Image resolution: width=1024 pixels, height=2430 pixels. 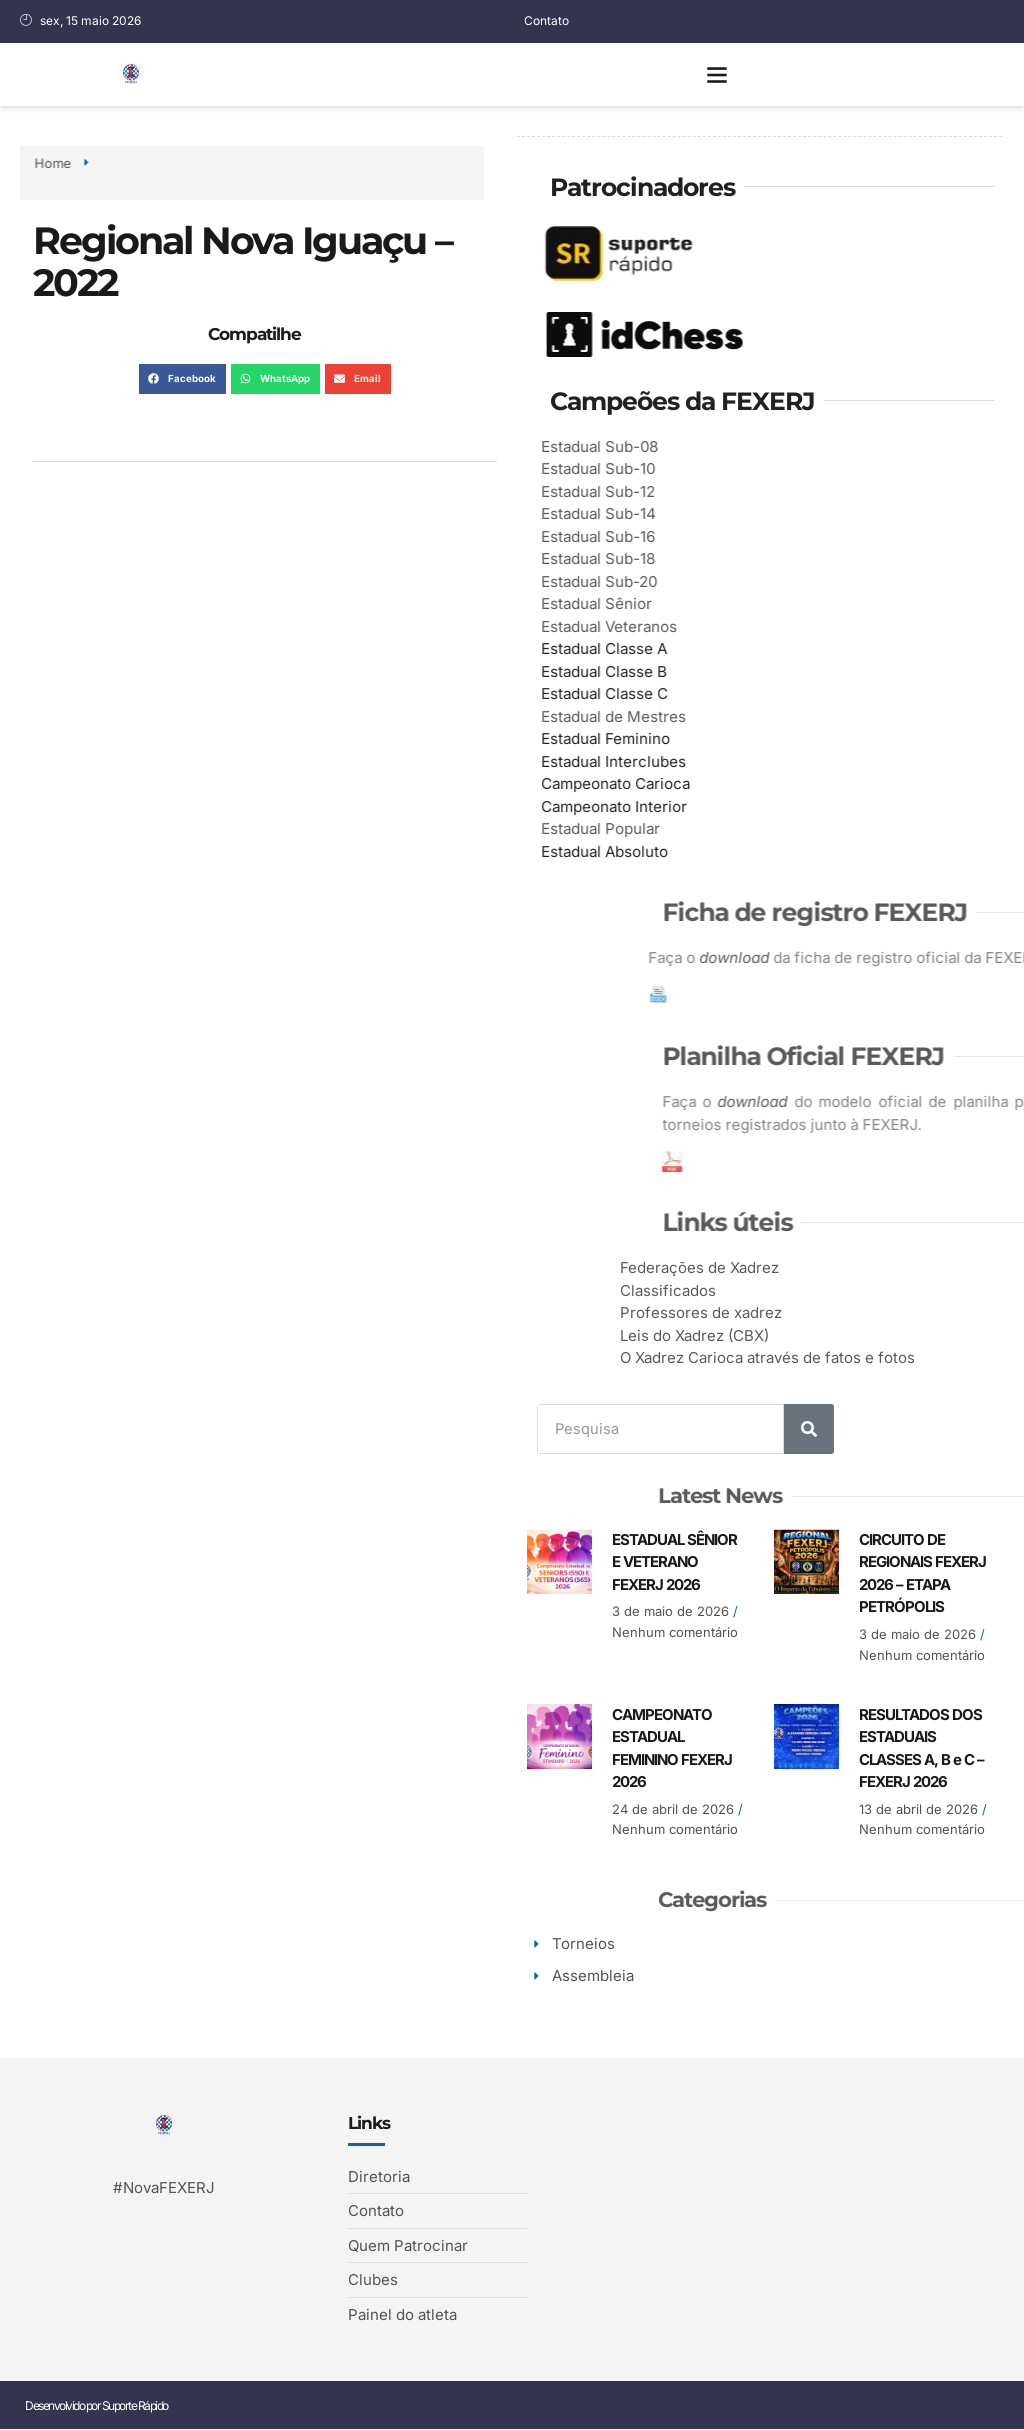 I want to click on Estadual Classe C, so click(x=623, y=693).